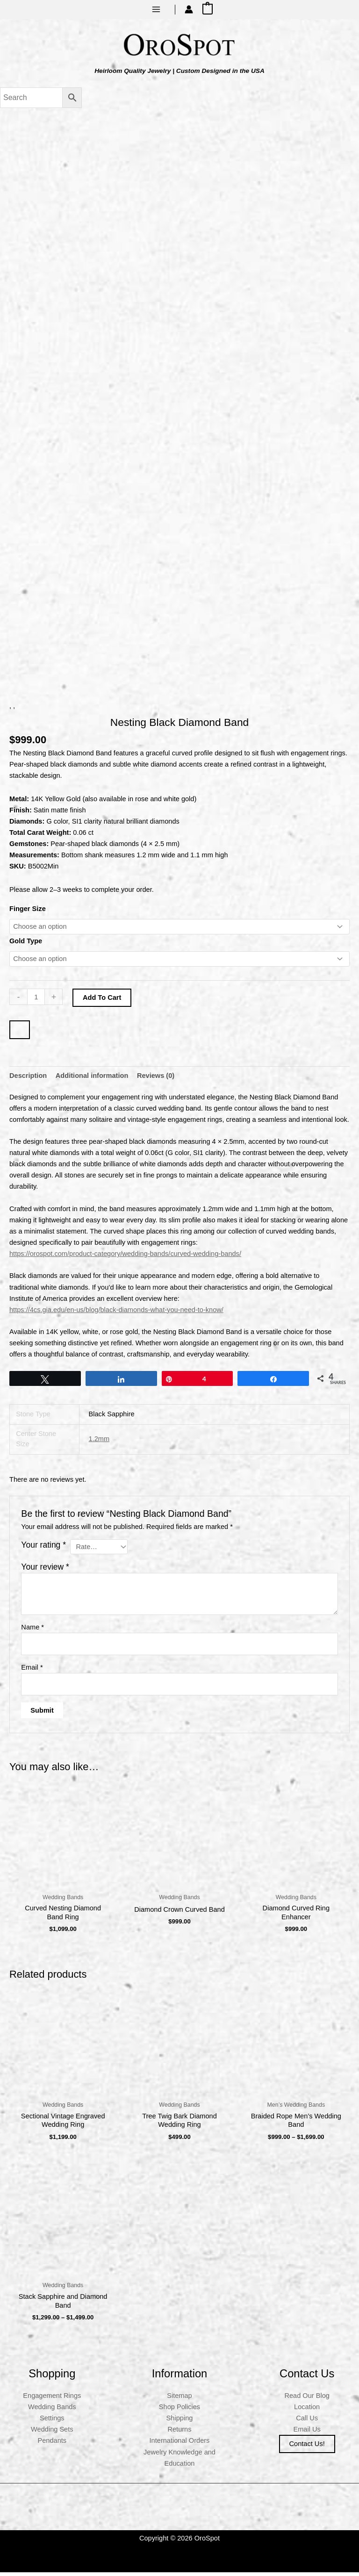 Image resolution: width=359 pixels, height=2576 pixels. Describe the element at coordinates (52, 2444) in the screenshot. I see `Pendants` at that location.